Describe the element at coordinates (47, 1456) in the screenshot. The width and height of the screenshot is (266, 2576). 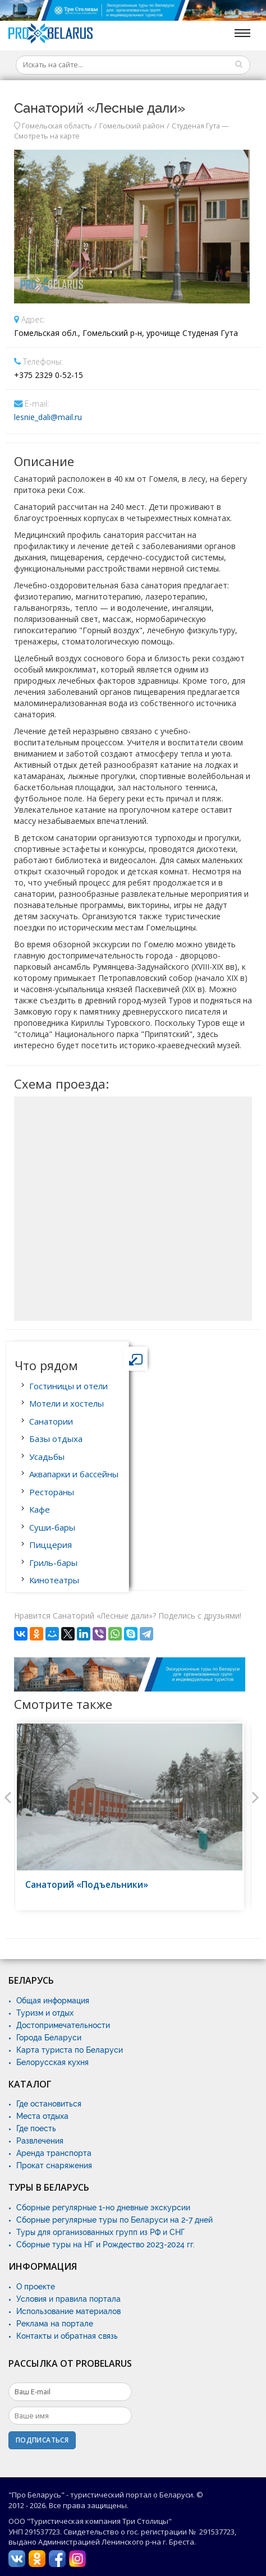
I see `Усадьбы` at that location.